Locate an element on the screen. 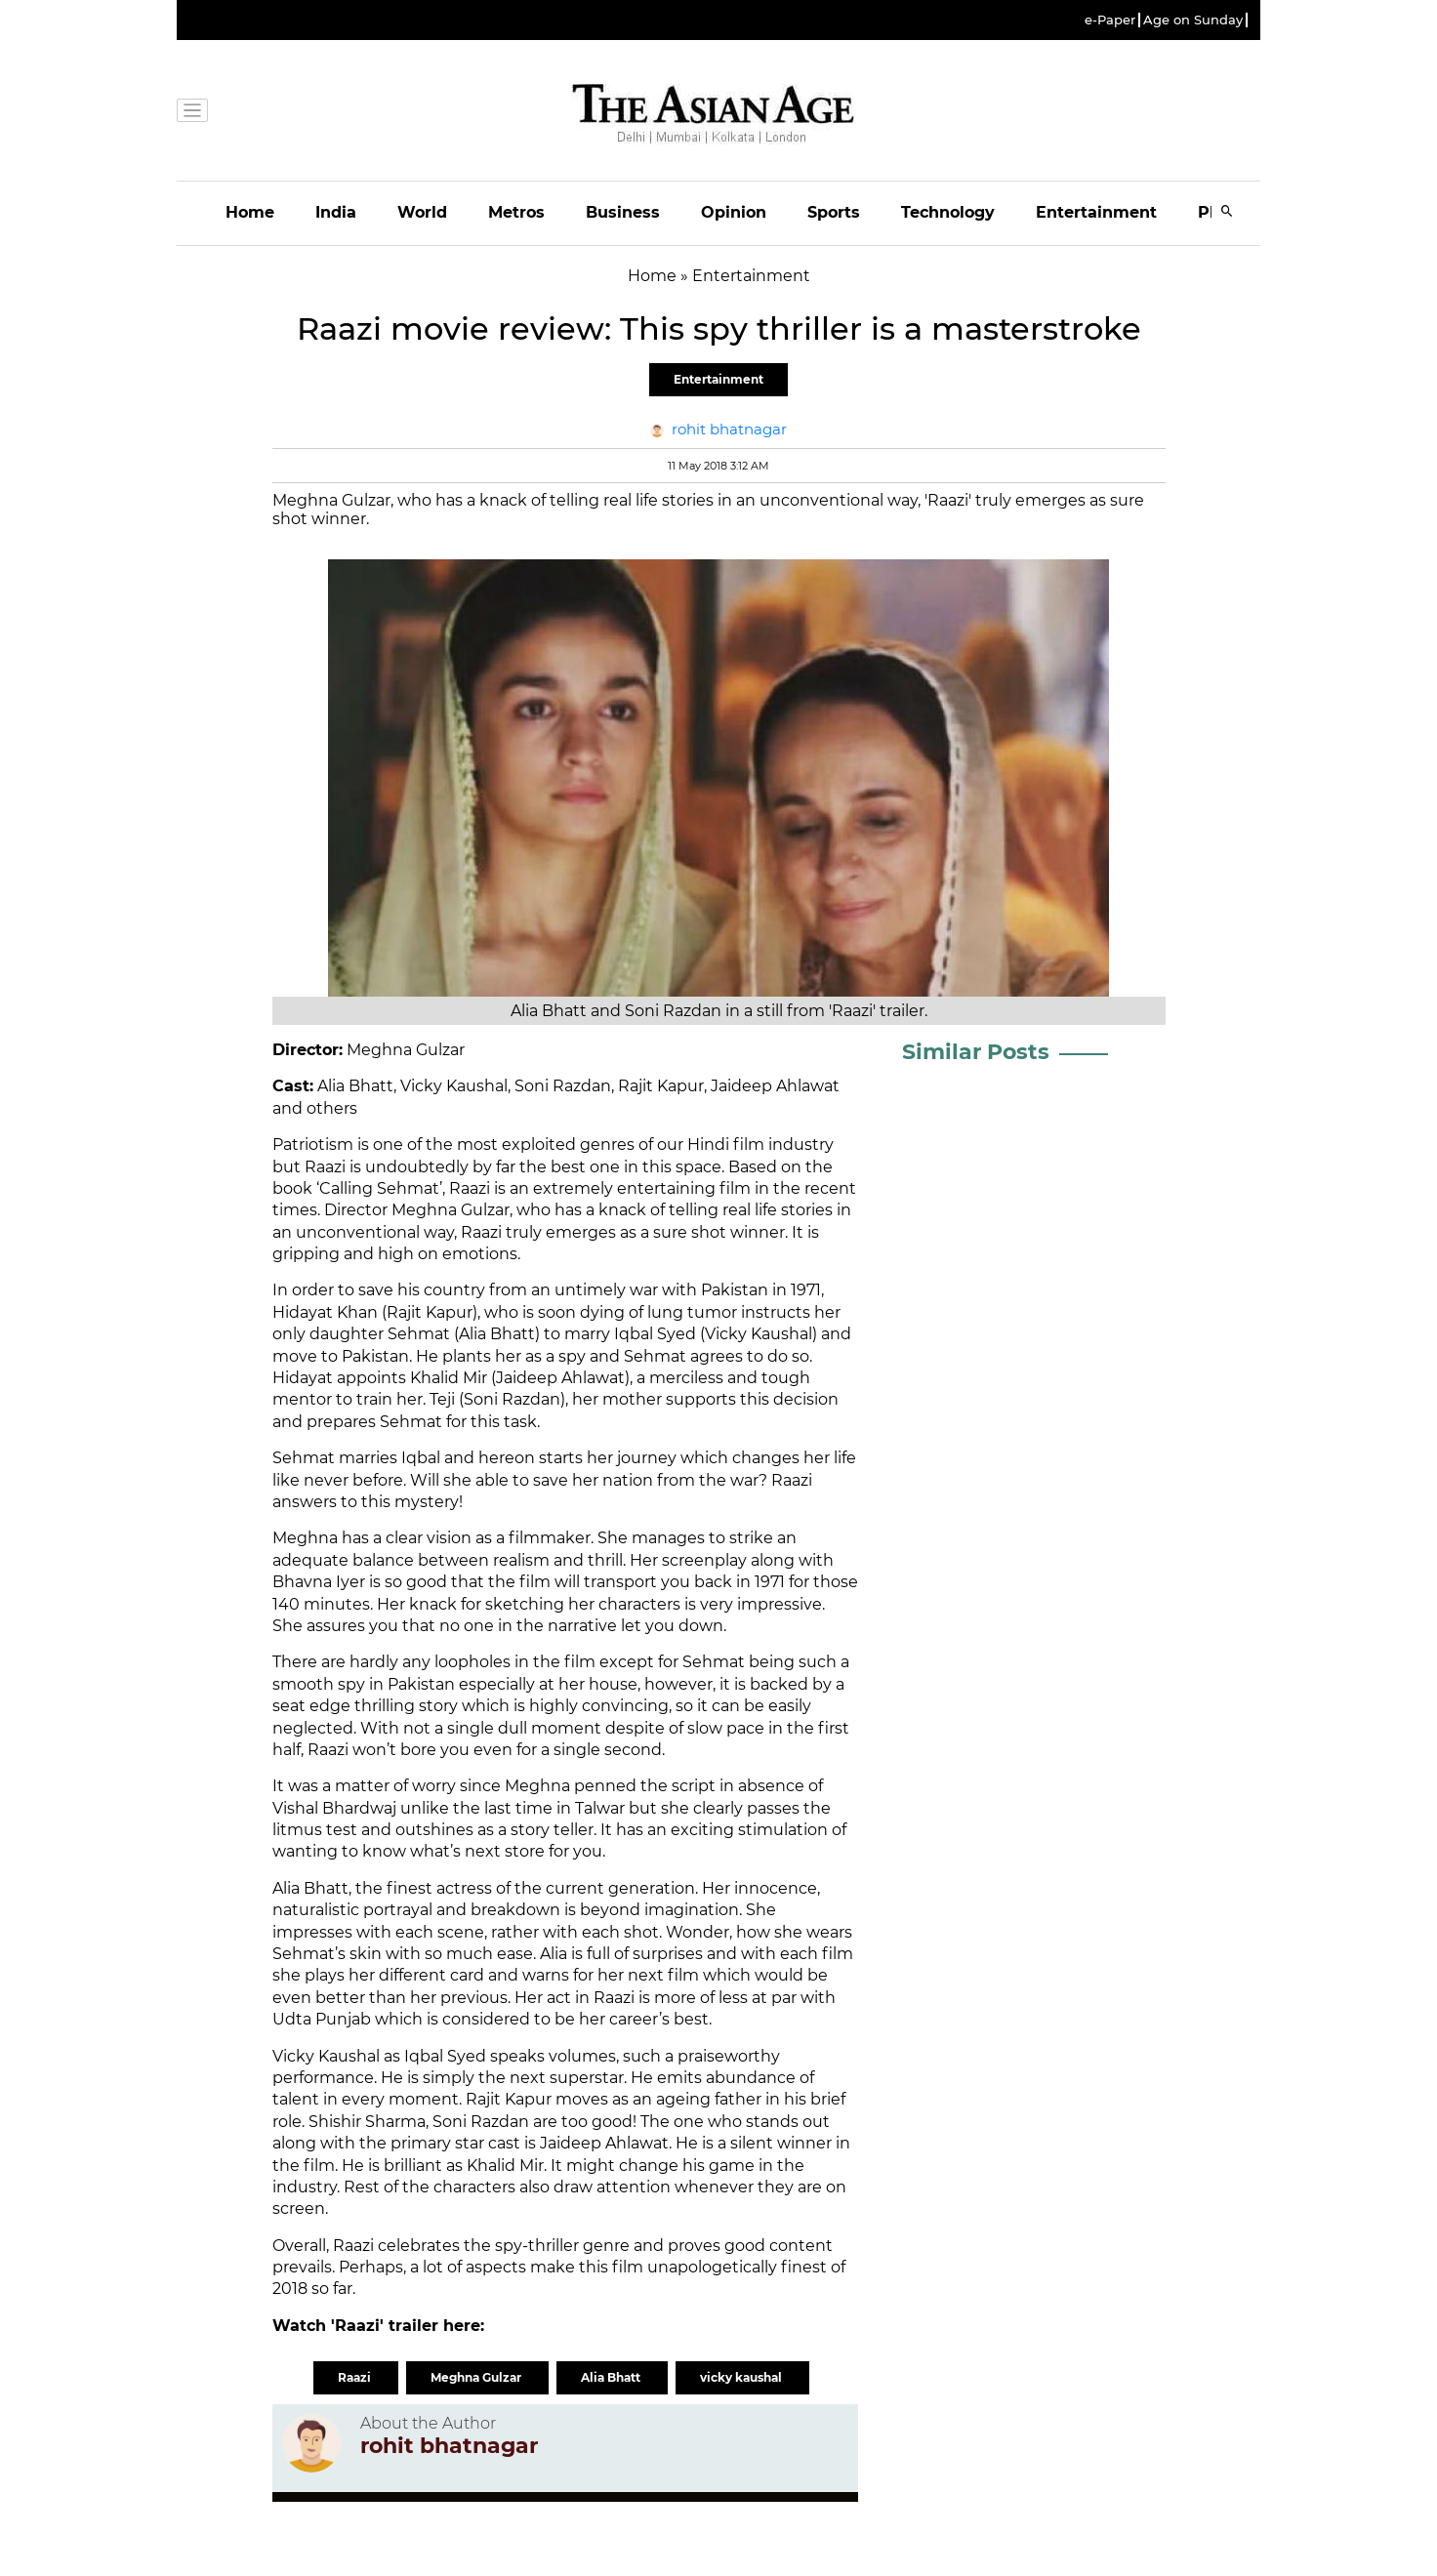 The height and width of the screenshot is (2576, 1437). World is located at coordinates (422, 212).